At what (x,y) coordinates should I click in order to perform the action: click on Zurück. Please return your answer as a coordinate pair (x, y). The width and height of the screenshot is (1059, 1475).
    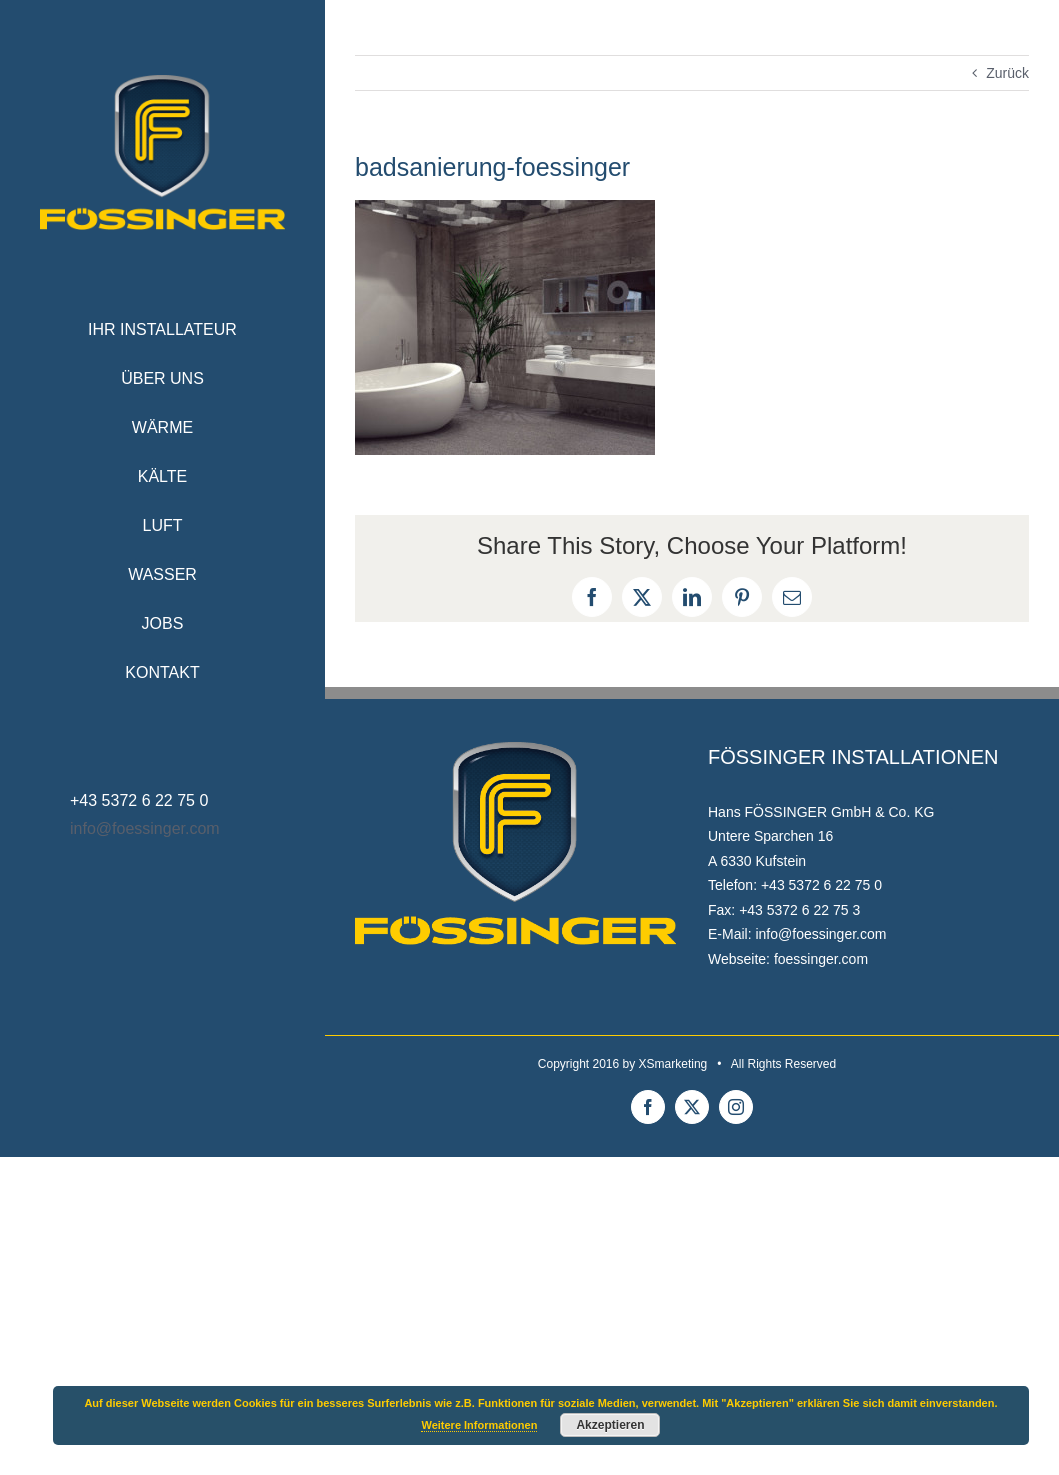
    Looking at the image, I should click on (1007, 73).